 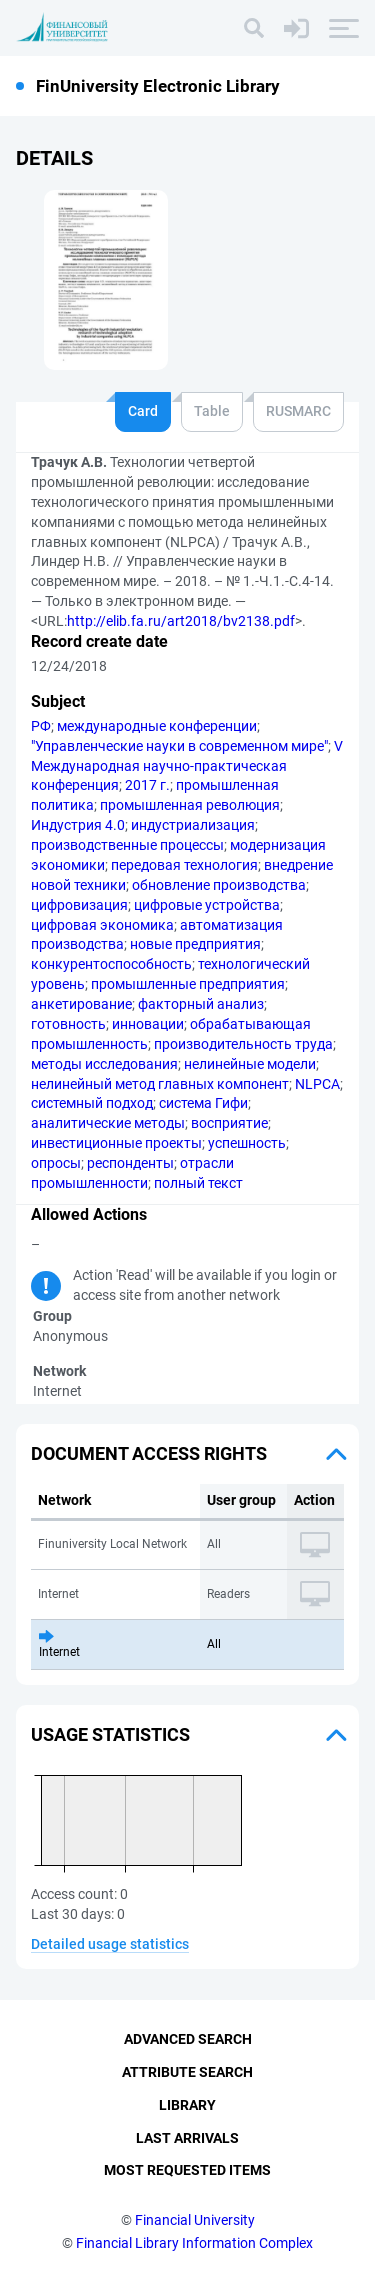 What do you see at coordinates (110, 1734) in the screenshot?
I see `Usage statistics` at bounding box center [110, 1734].